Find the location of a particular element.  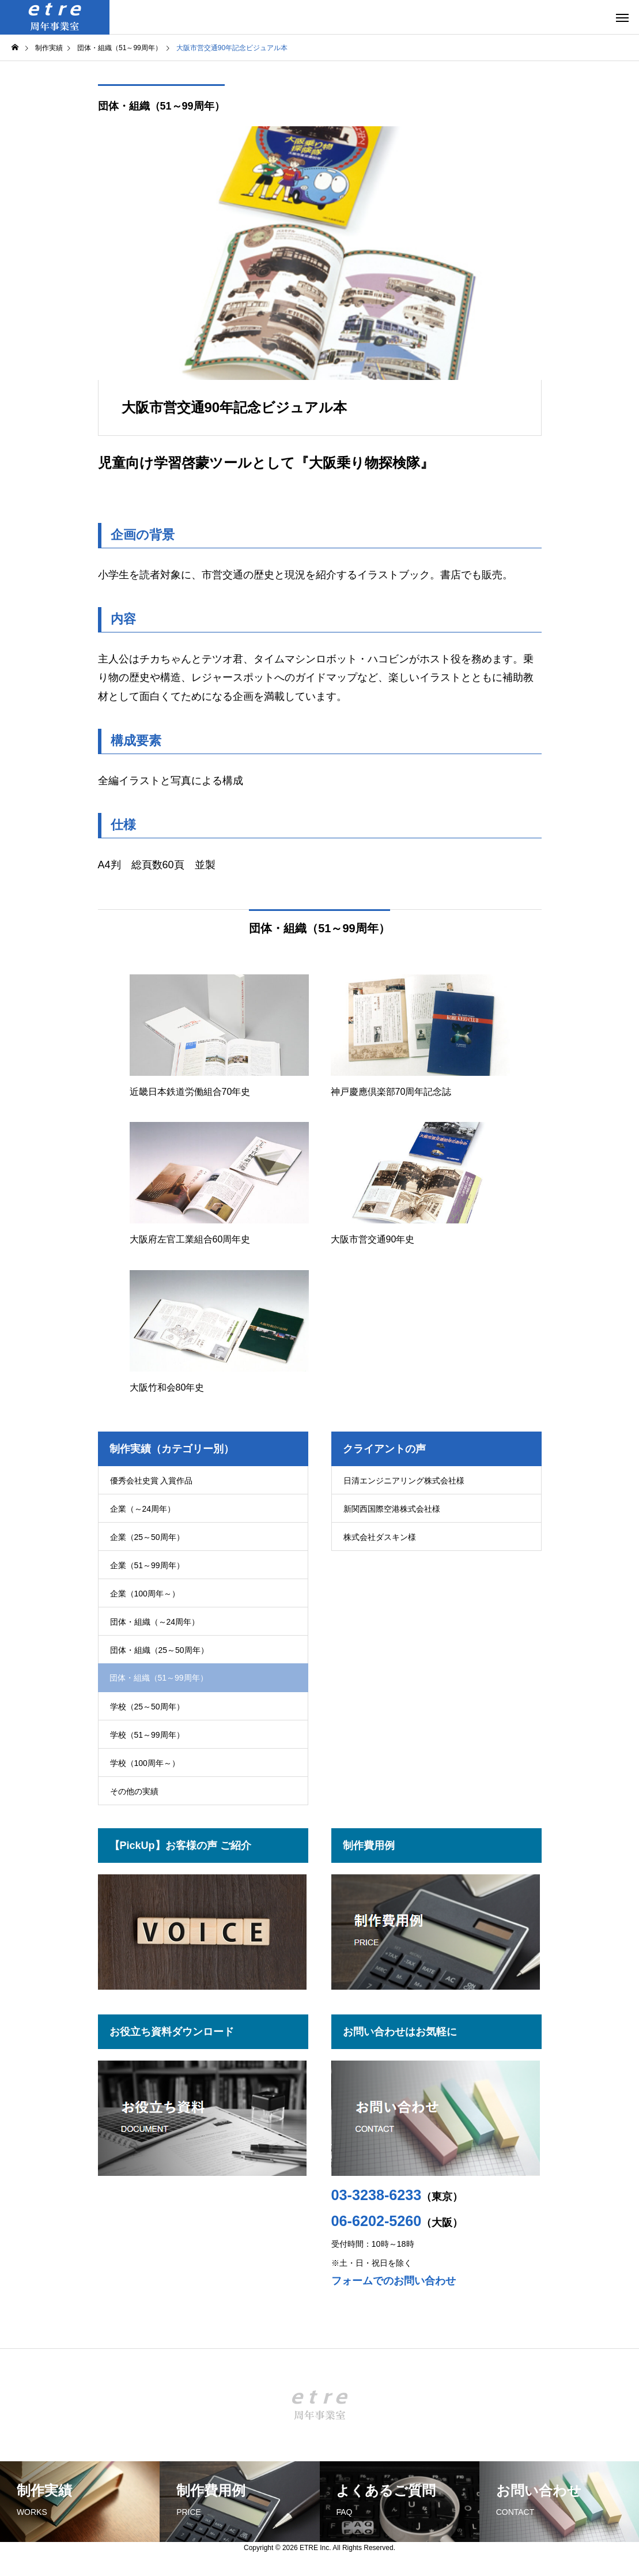

03-3238-6233 is located at coordinates (376, 2195).